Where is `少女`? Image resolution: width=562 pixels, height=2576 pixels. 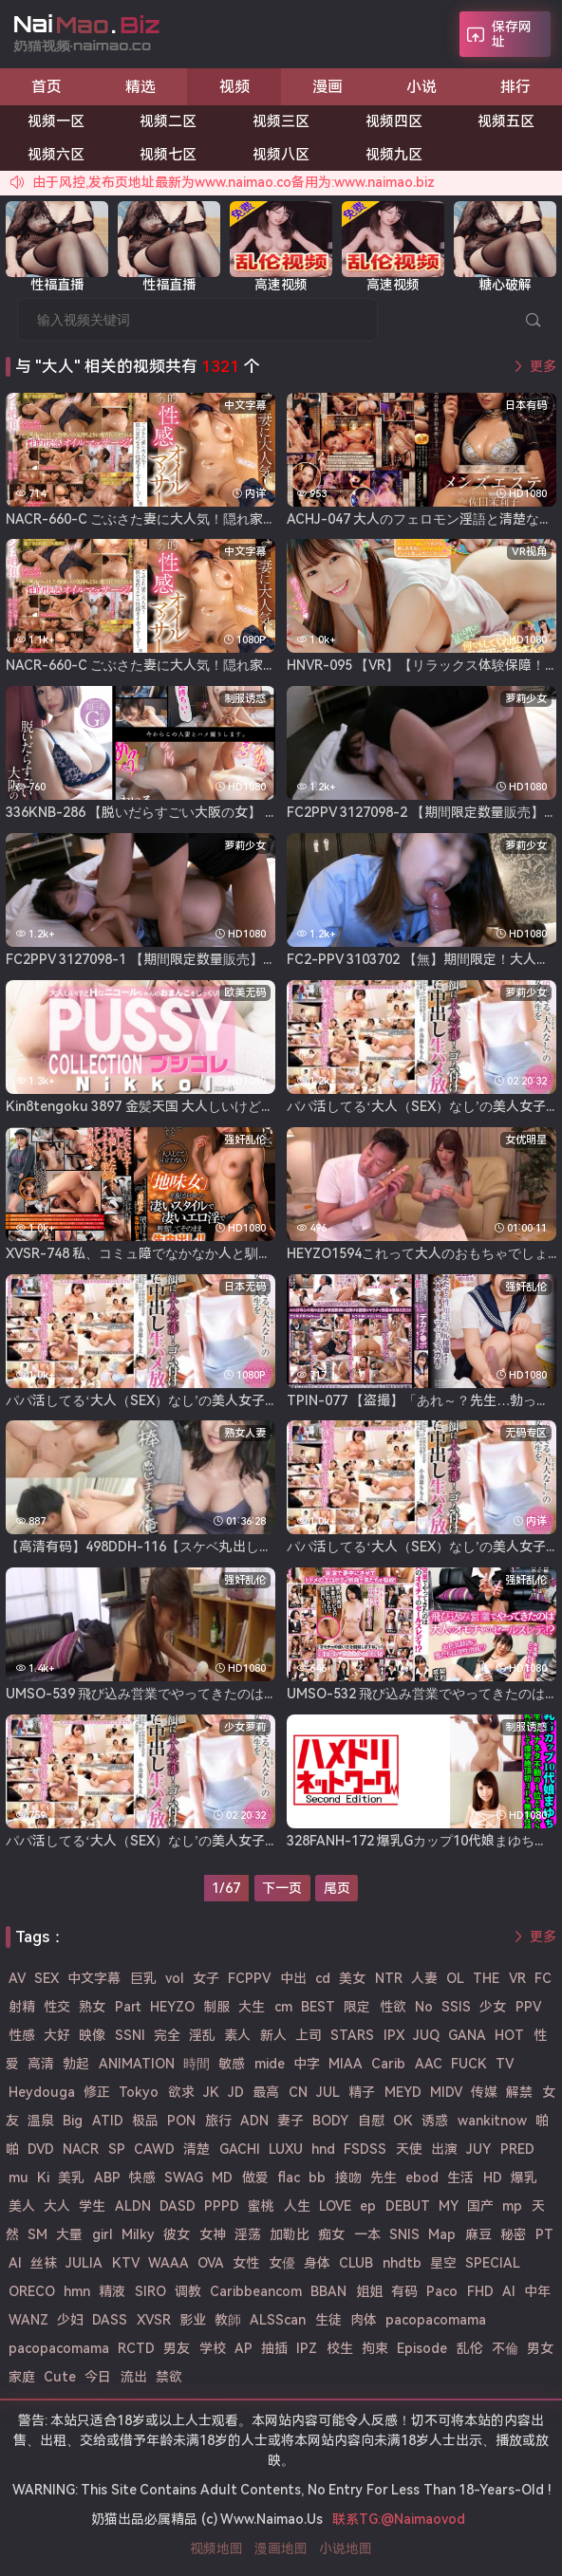
少女 is located at coordinates (492, 2006).